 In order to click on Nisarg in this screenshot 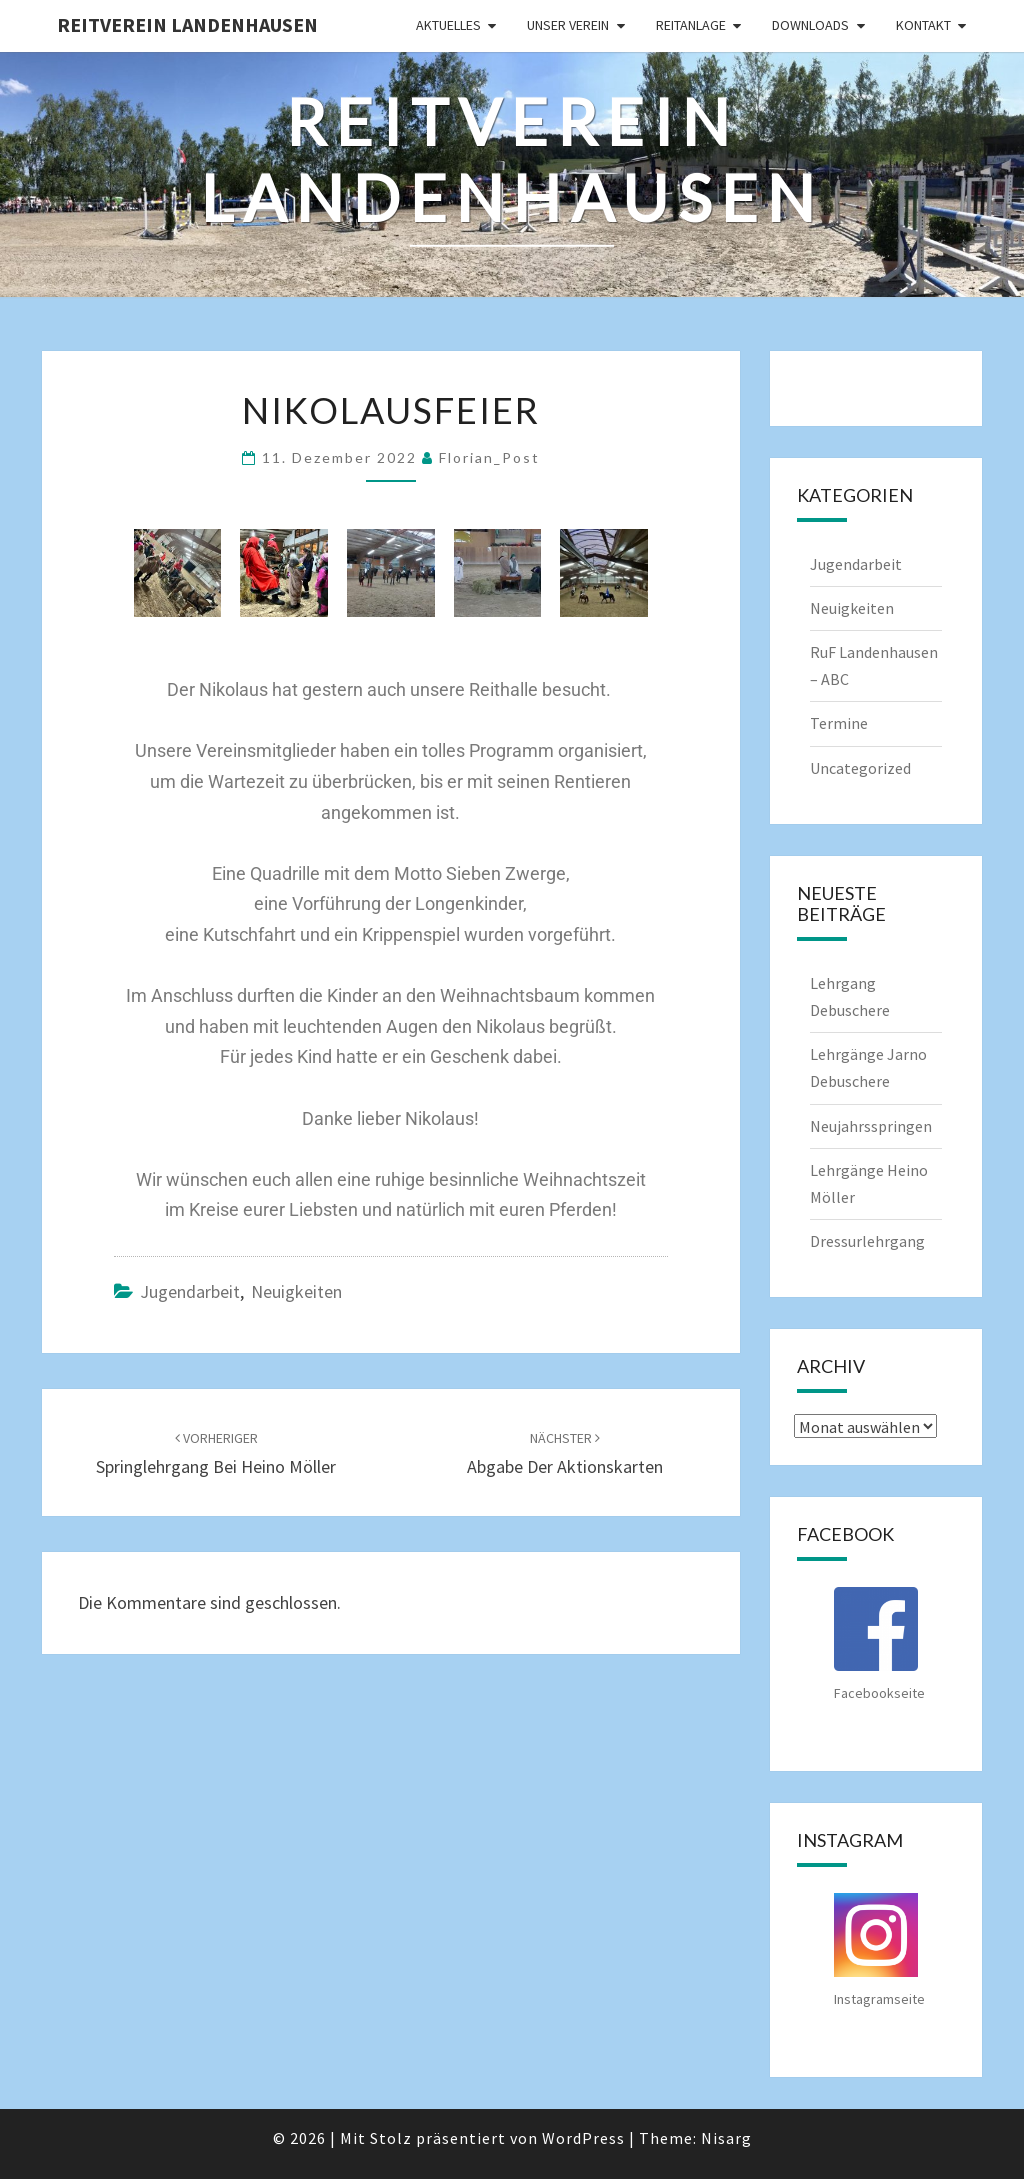, I will do `click(726, 2138)`.